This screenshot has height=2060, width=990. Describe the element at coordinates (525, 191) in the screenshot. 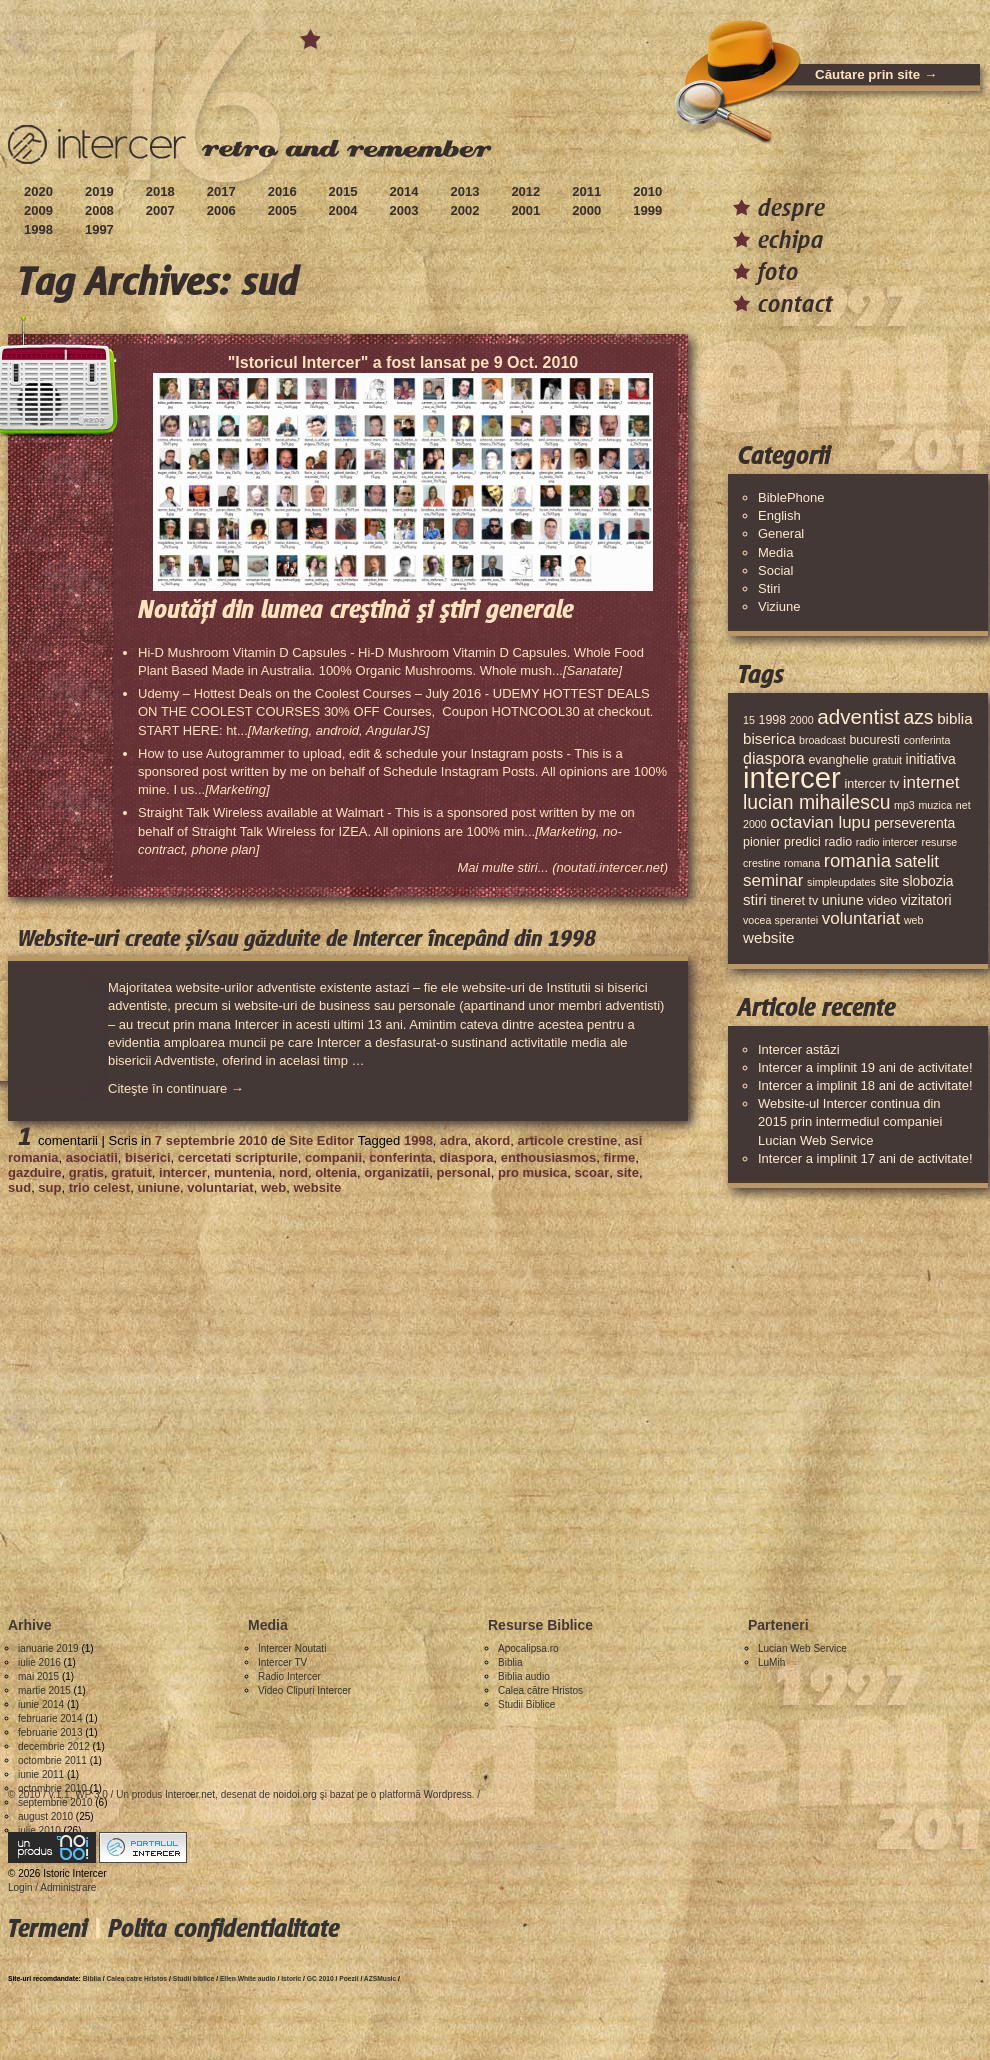

I see `2012` at that location.